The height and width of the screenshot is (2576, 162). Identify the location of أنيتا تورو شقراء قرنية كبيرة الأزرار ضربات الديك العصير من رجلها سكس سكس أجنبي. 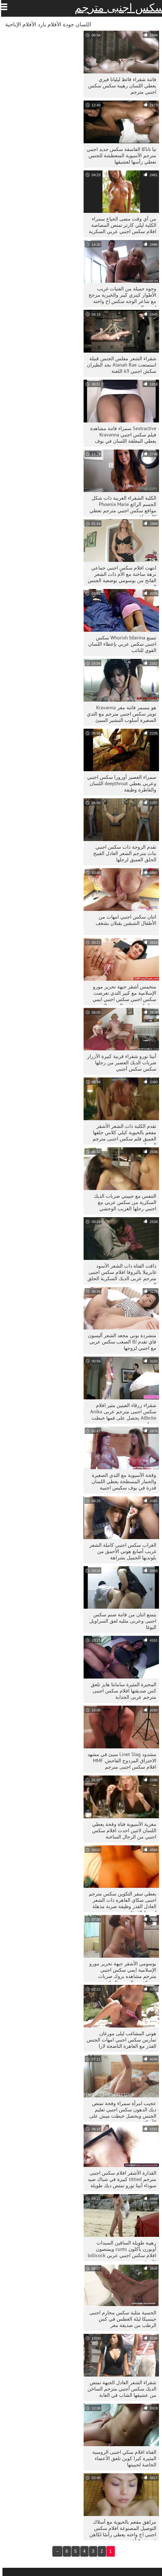
(119, 1062).